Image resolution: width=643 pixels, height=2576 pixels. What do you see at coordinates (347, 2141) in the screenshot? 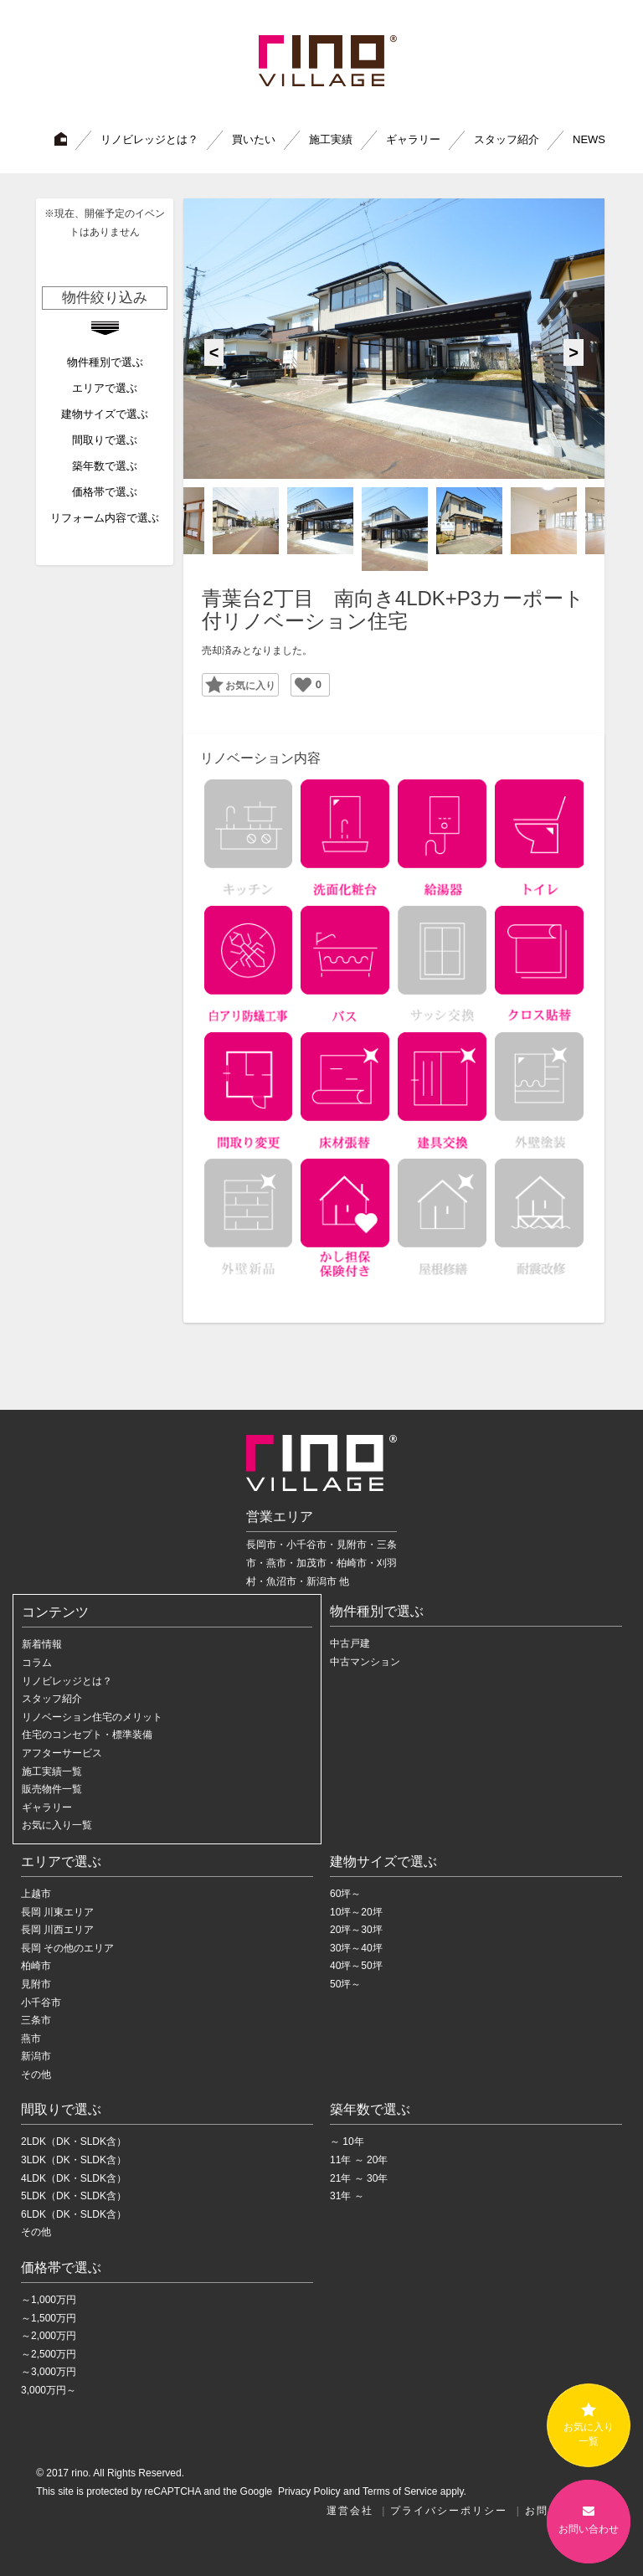
I see `～ 10年` at bounding box center [347, 2141].